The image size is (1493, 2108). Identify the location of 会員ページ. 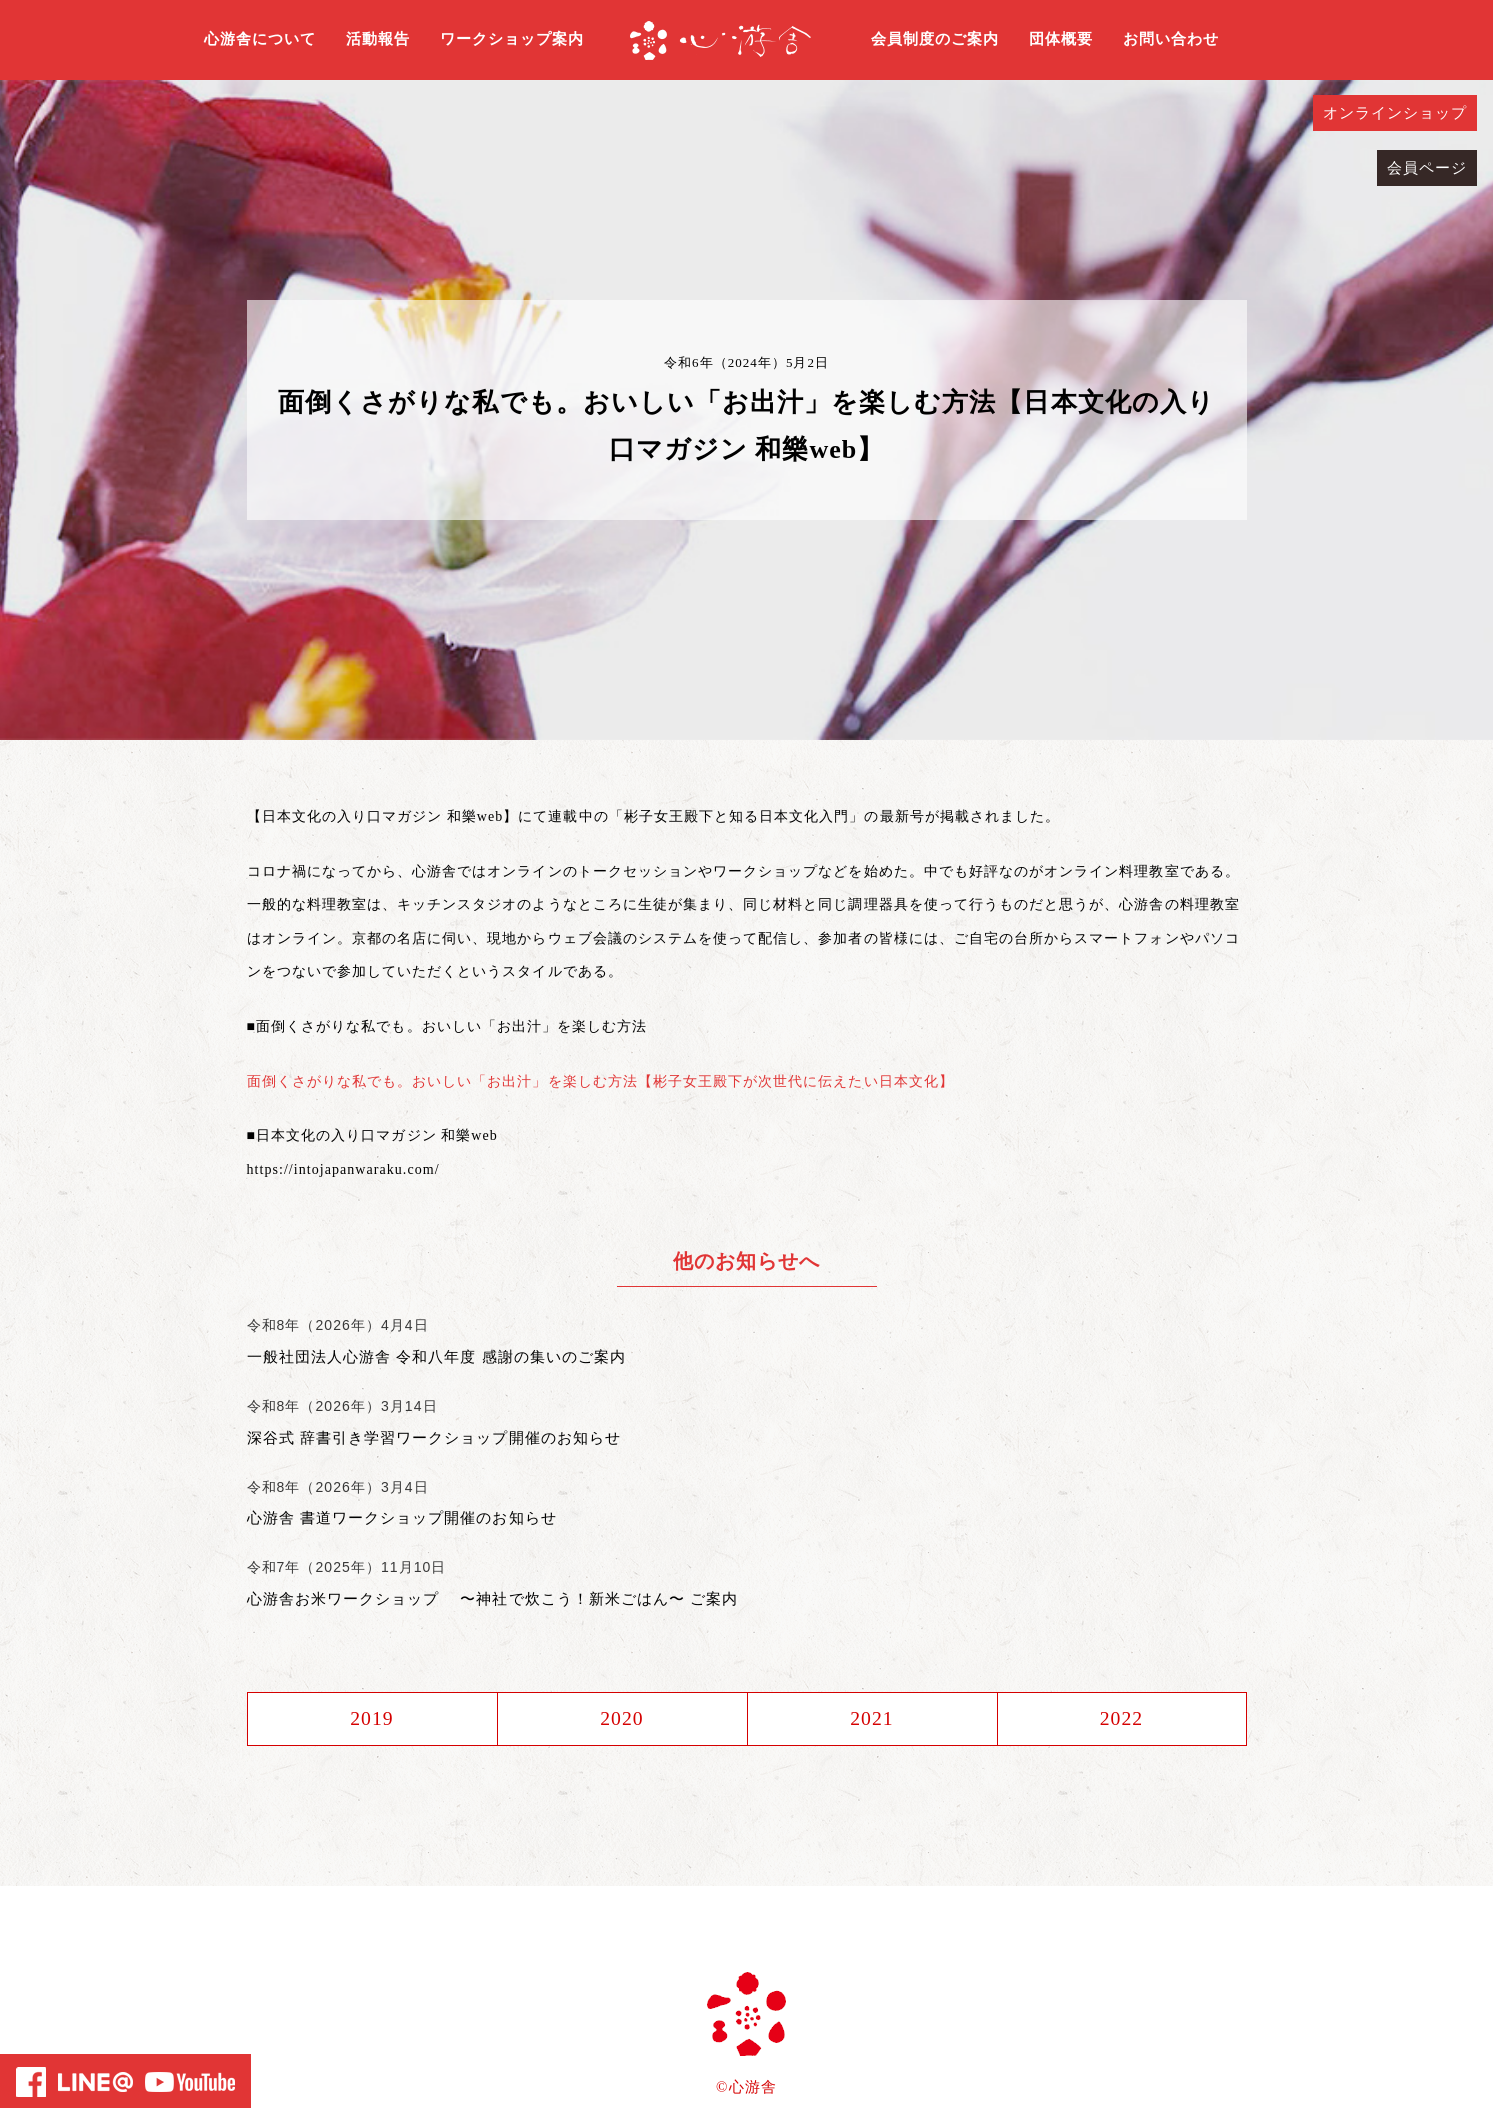
(1427, 168).